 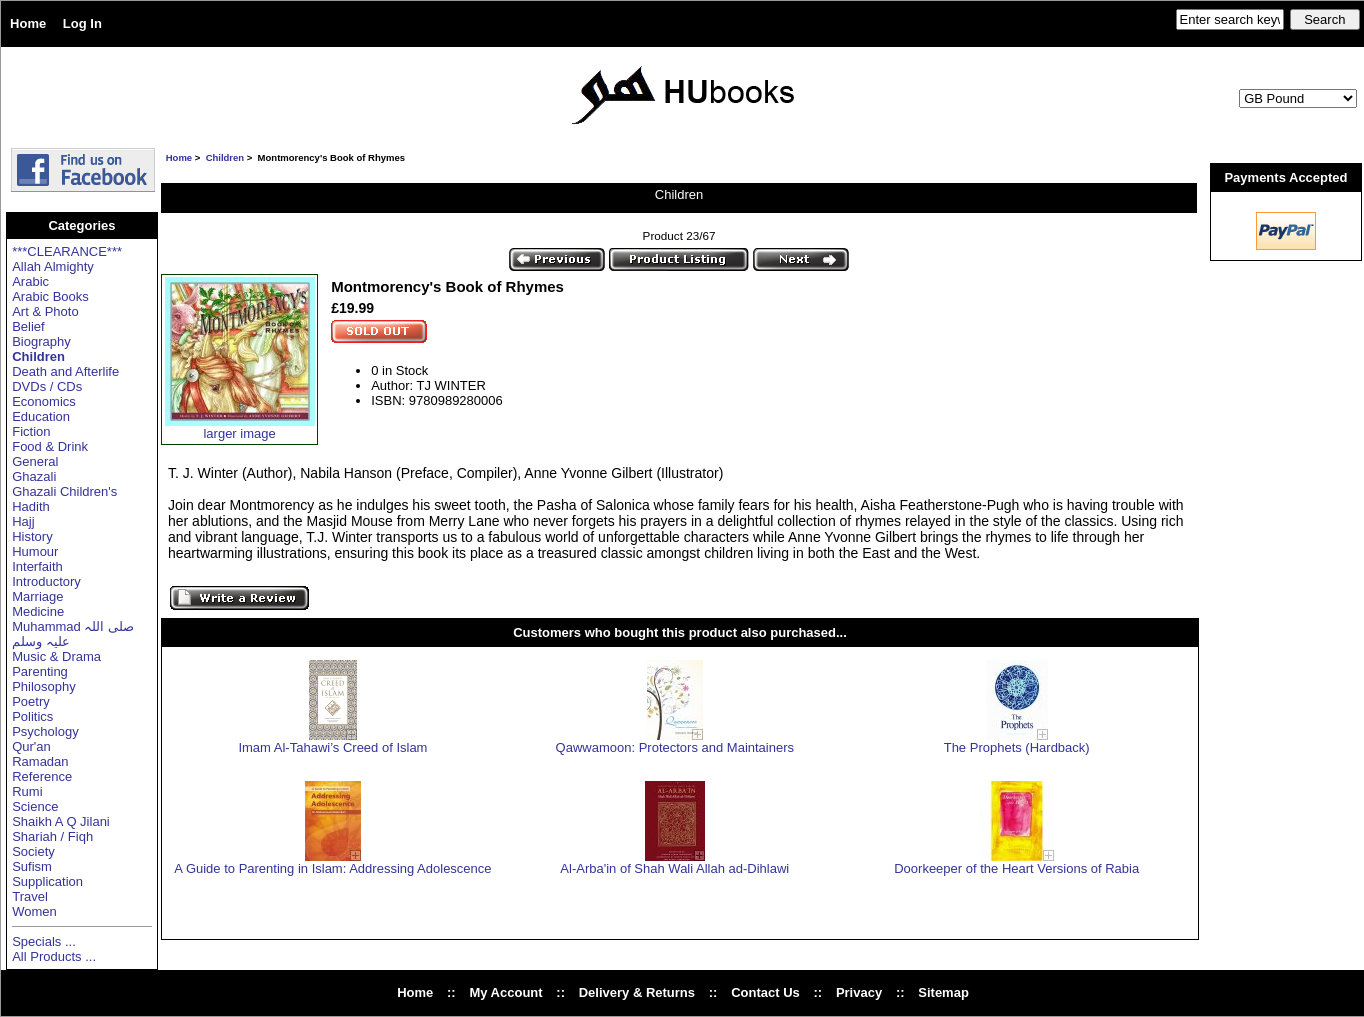 I want to click on Shaikh A Q Jilani, so click(x=61, y=821).